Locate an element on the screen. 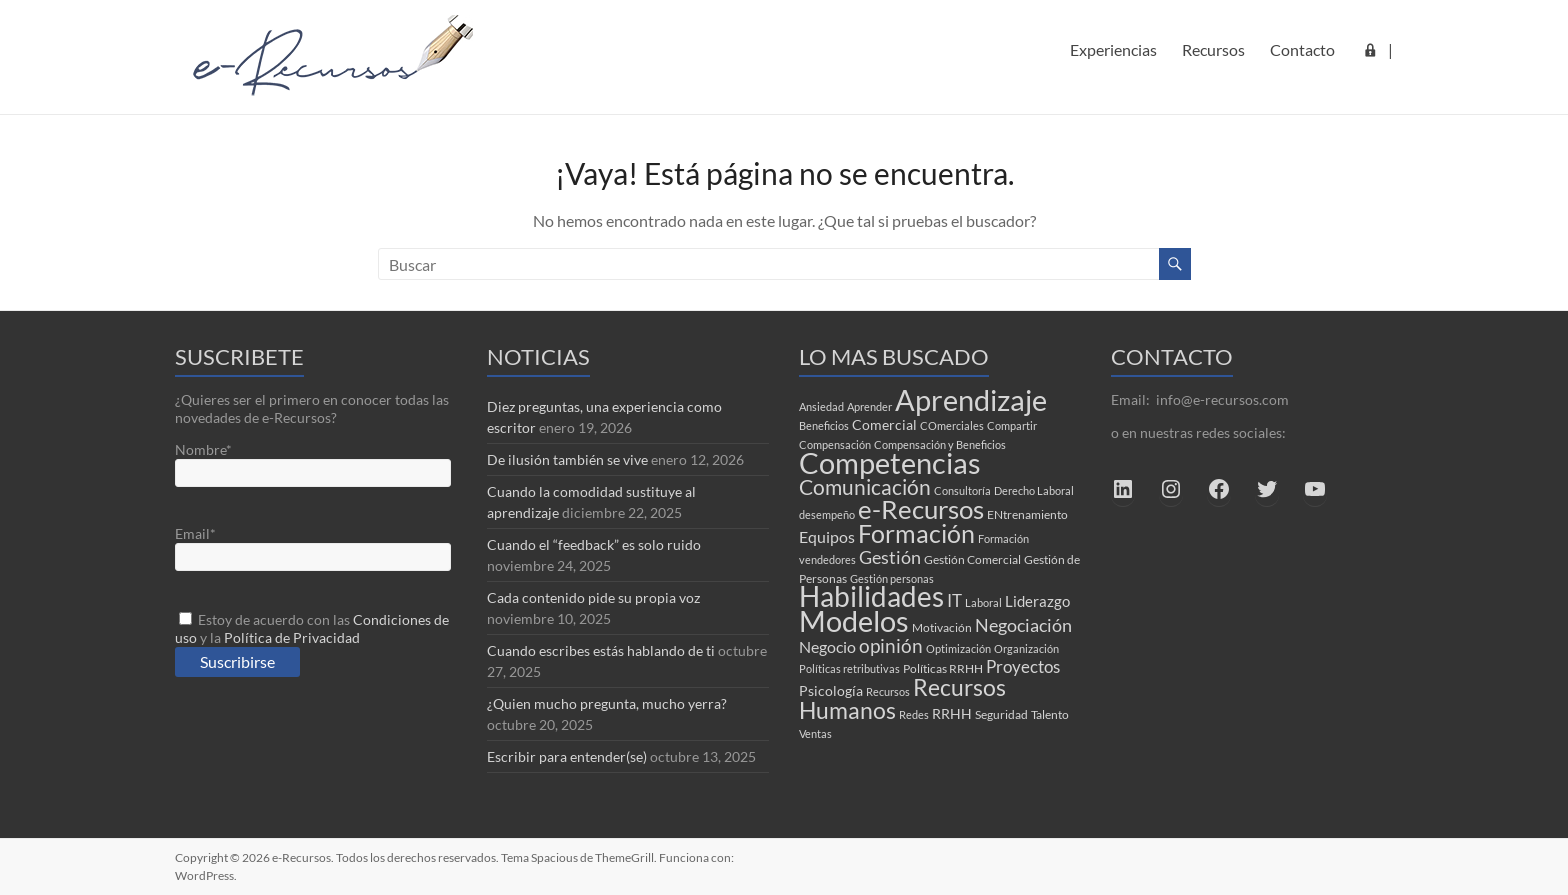 This screenshot has height=895, width=1568. Competencias [Competencias (81 elementos)] is located at coordinates (890, 462).